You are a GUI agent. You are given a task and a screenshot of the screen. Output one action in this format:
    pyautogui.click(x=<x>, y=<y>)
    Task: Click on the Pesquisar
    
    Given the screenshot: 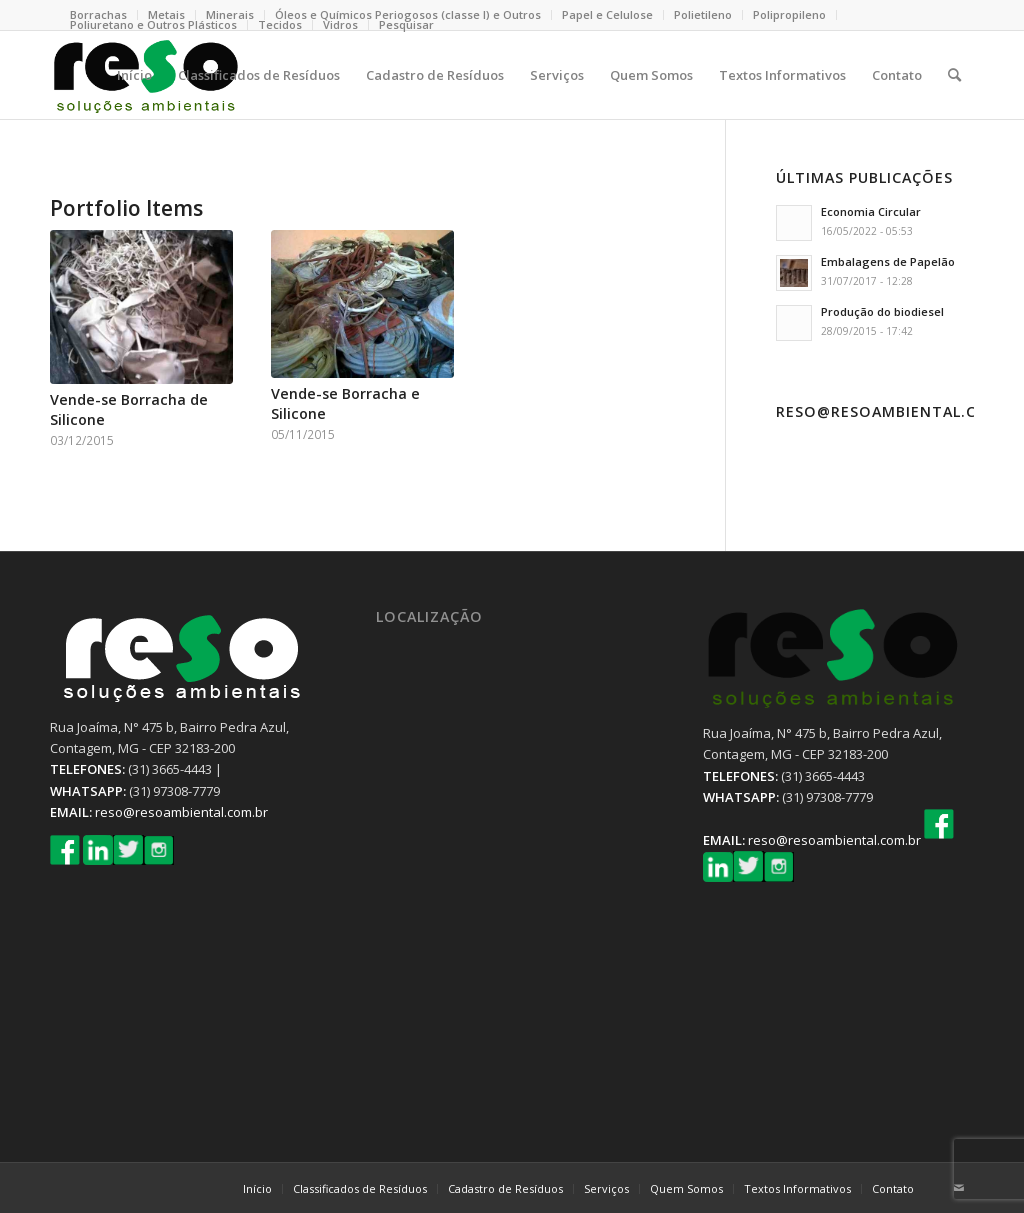 What is the action you would take?
    pyautogui.click(x=406, y=24)
    